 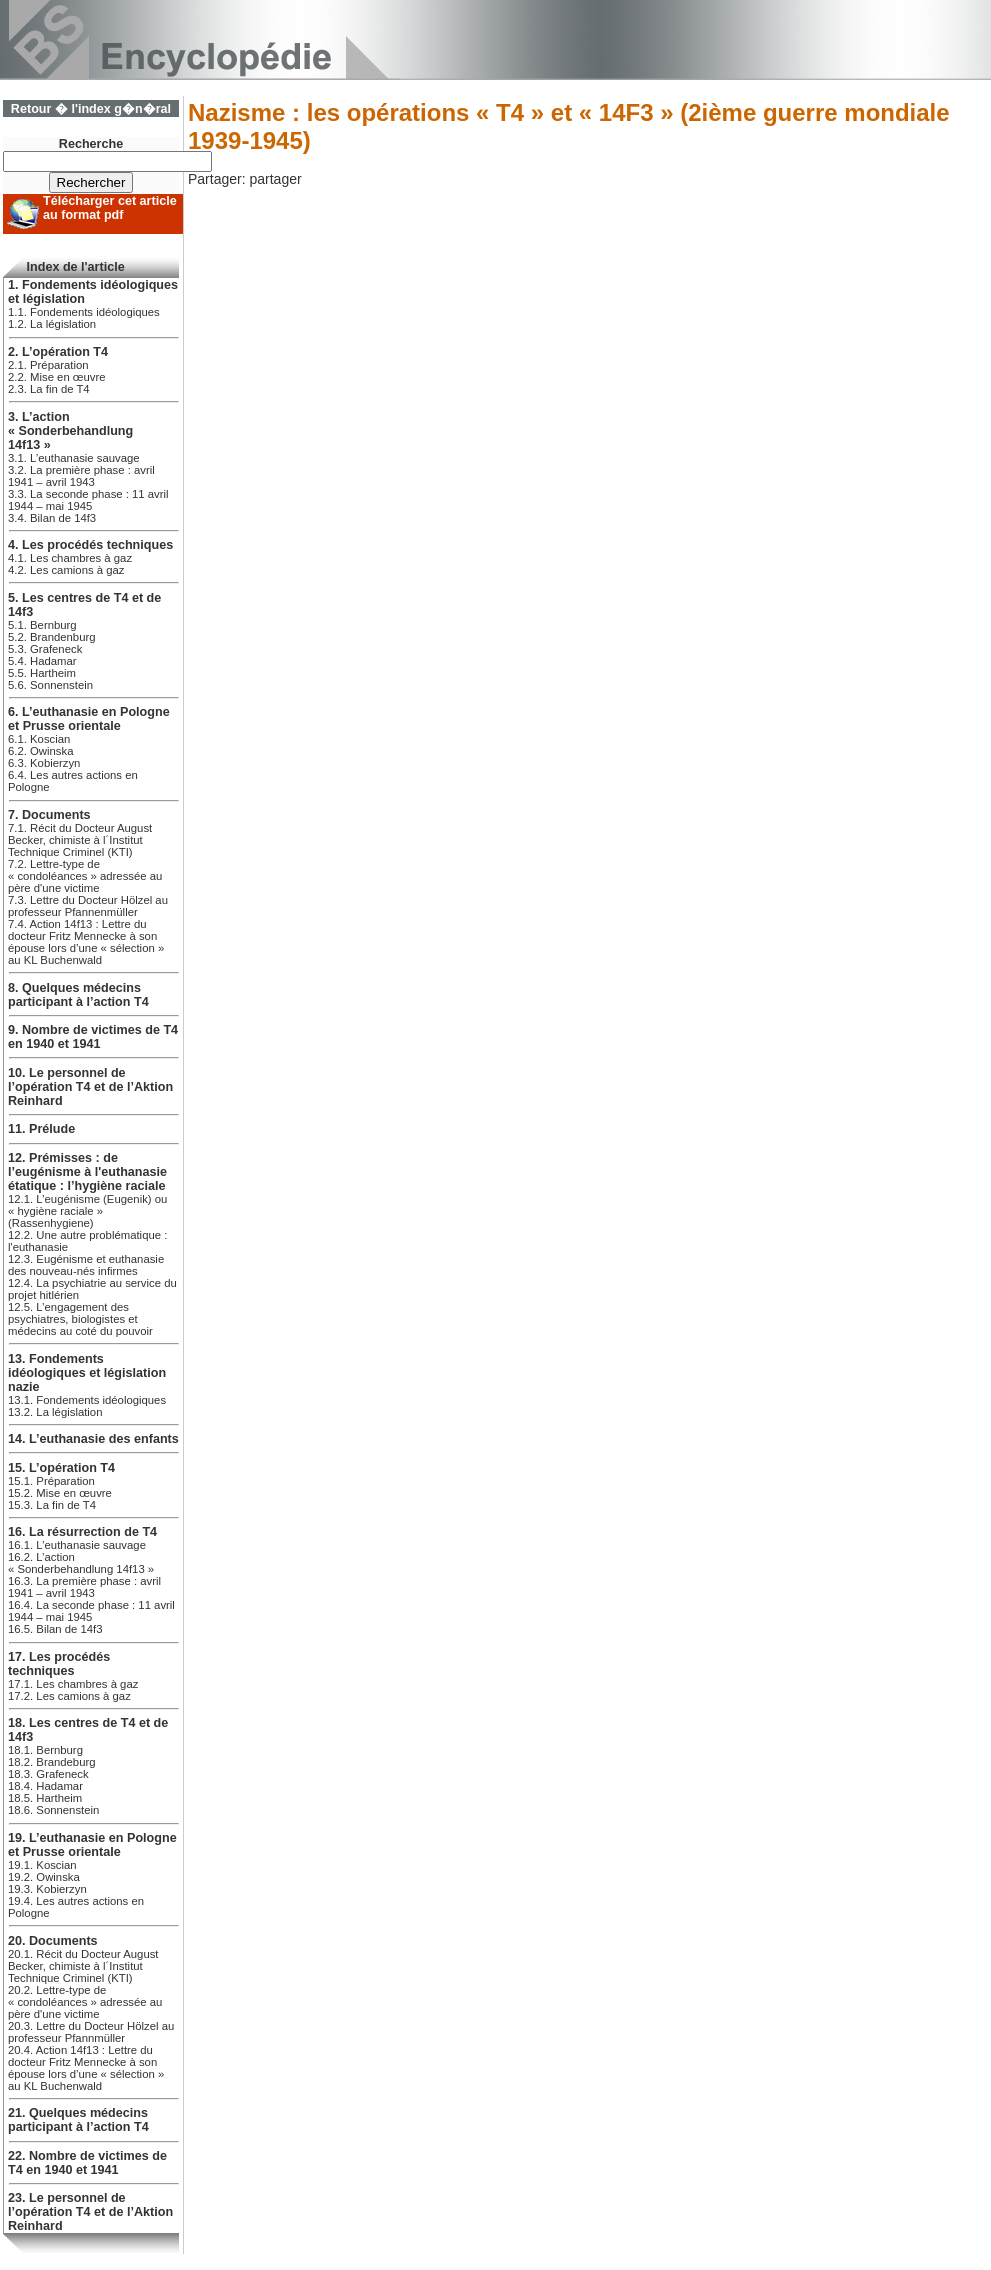 What do you see at coordinates (81, 1563) in the screenshot?
I see `16.2. L’action « Sonderbehandlung 14f13 »` at bounding box center [81, 1563].